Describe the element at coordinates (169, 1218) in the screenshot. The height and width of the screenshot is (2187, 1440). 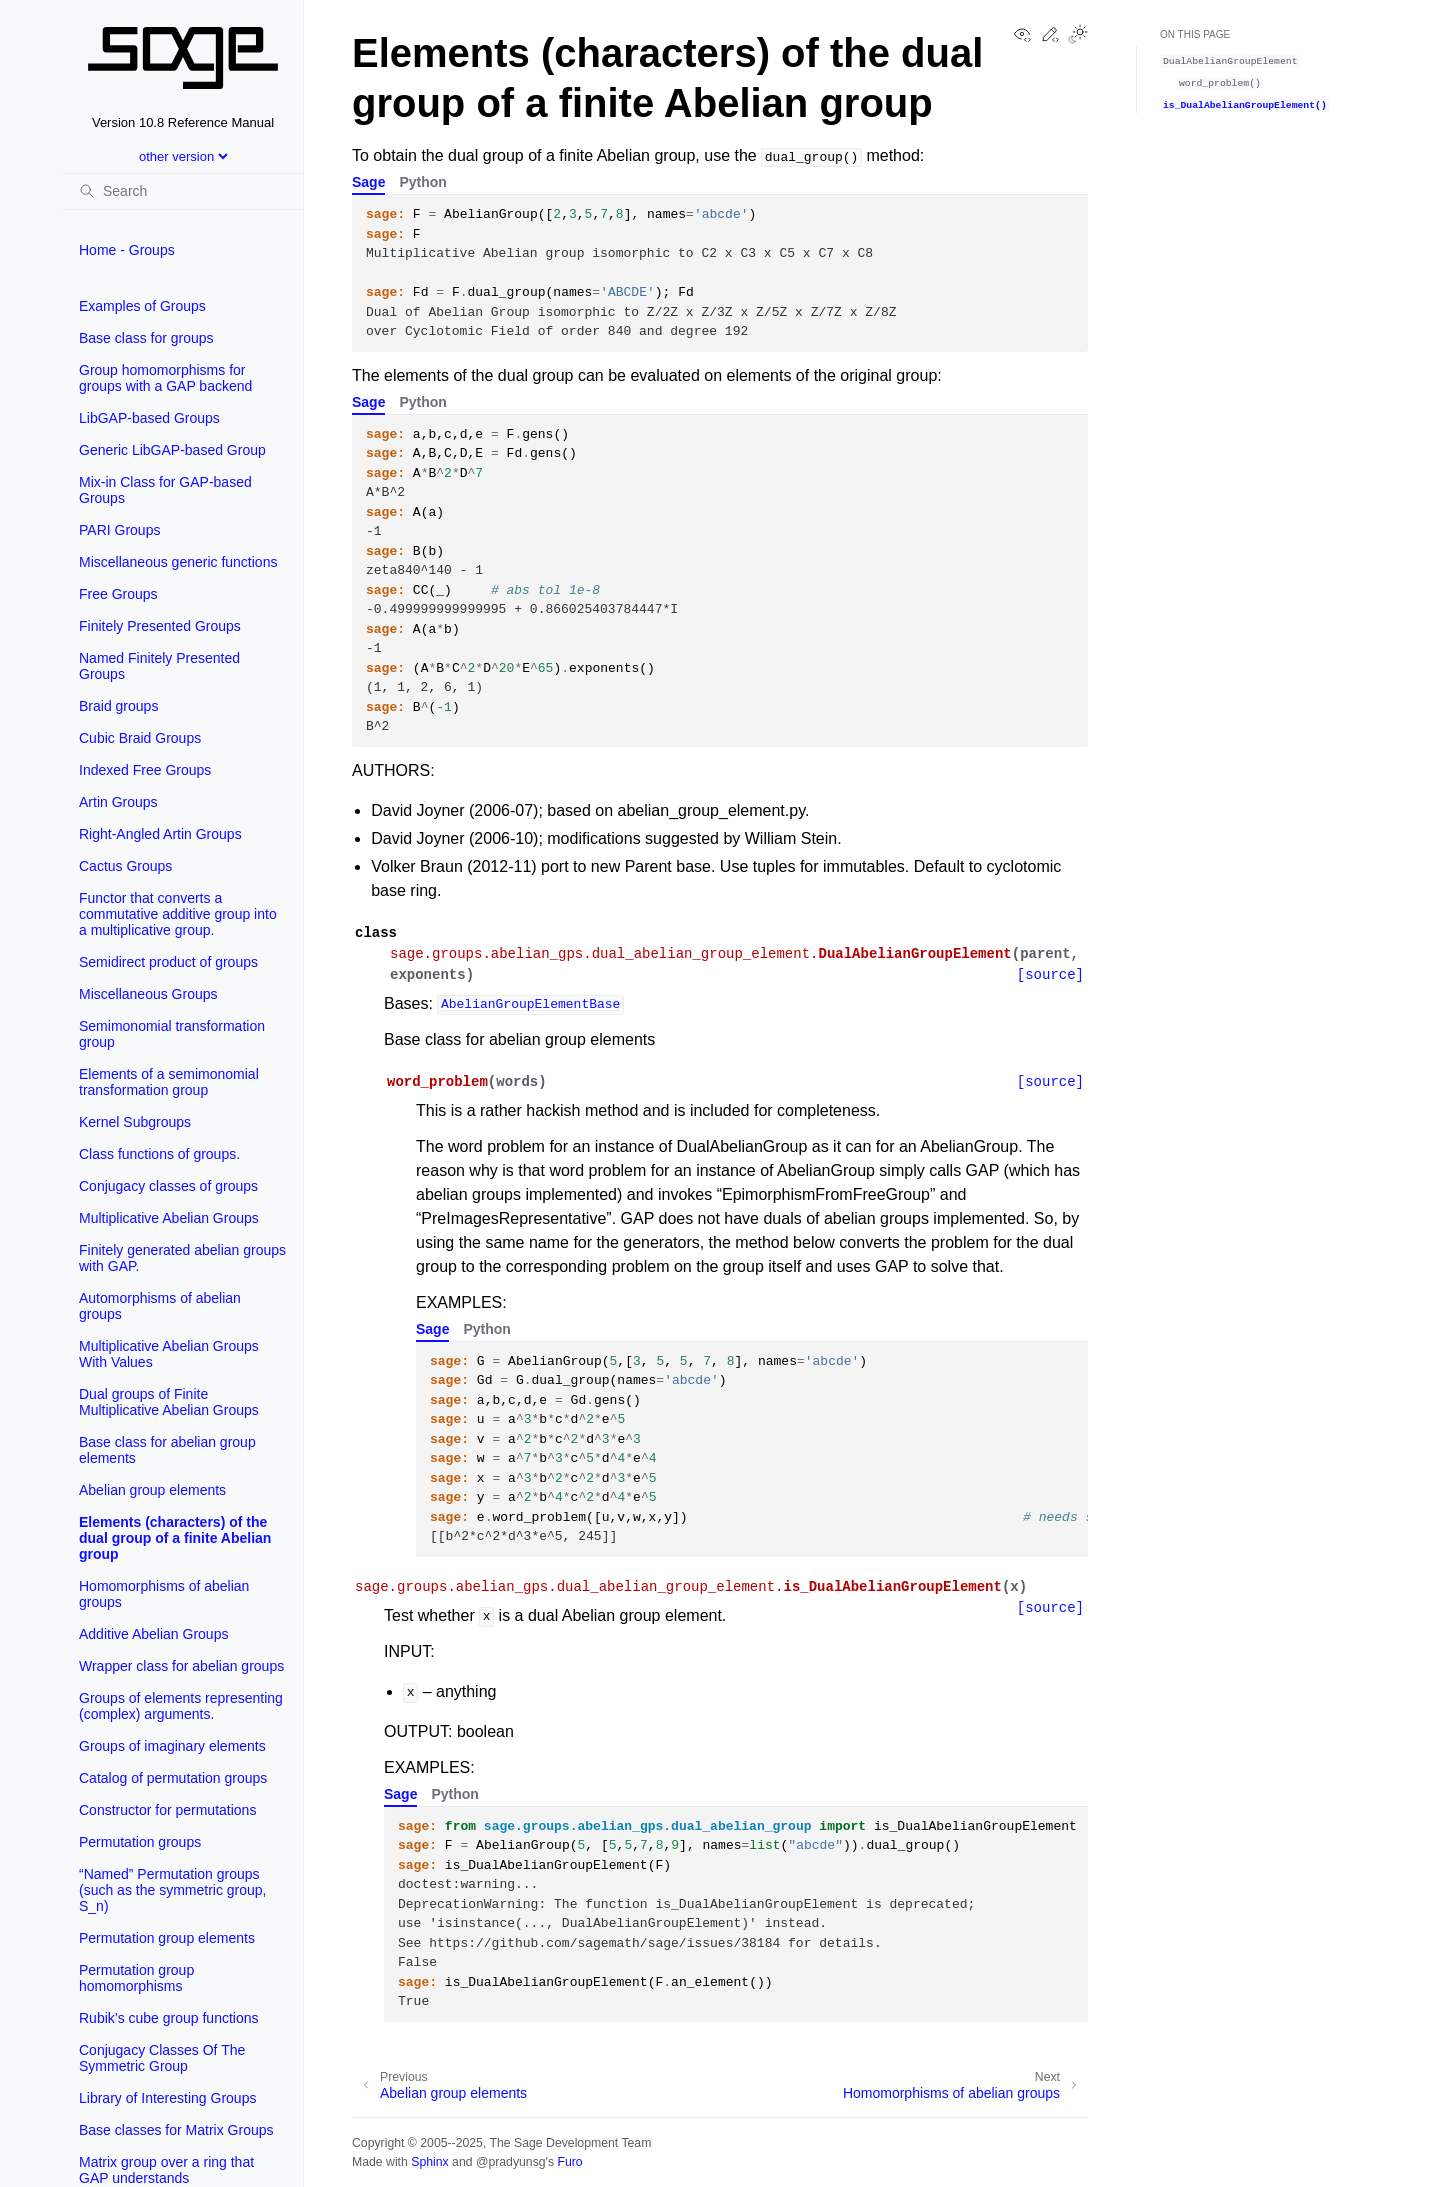
I see `Multiplicative Abelian Groups` at that location.